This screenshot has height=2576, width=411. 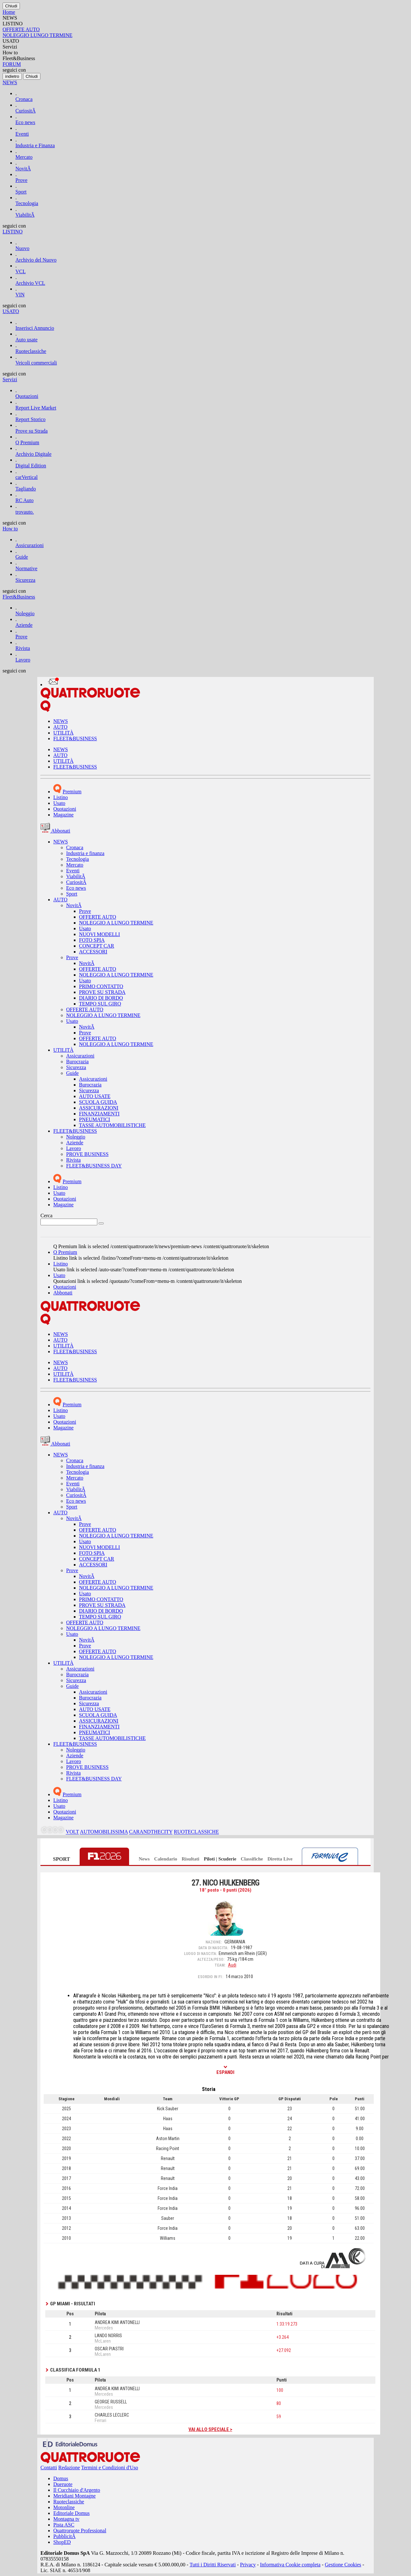 I want to click on NovitÃ, so click(x=23, y=168).